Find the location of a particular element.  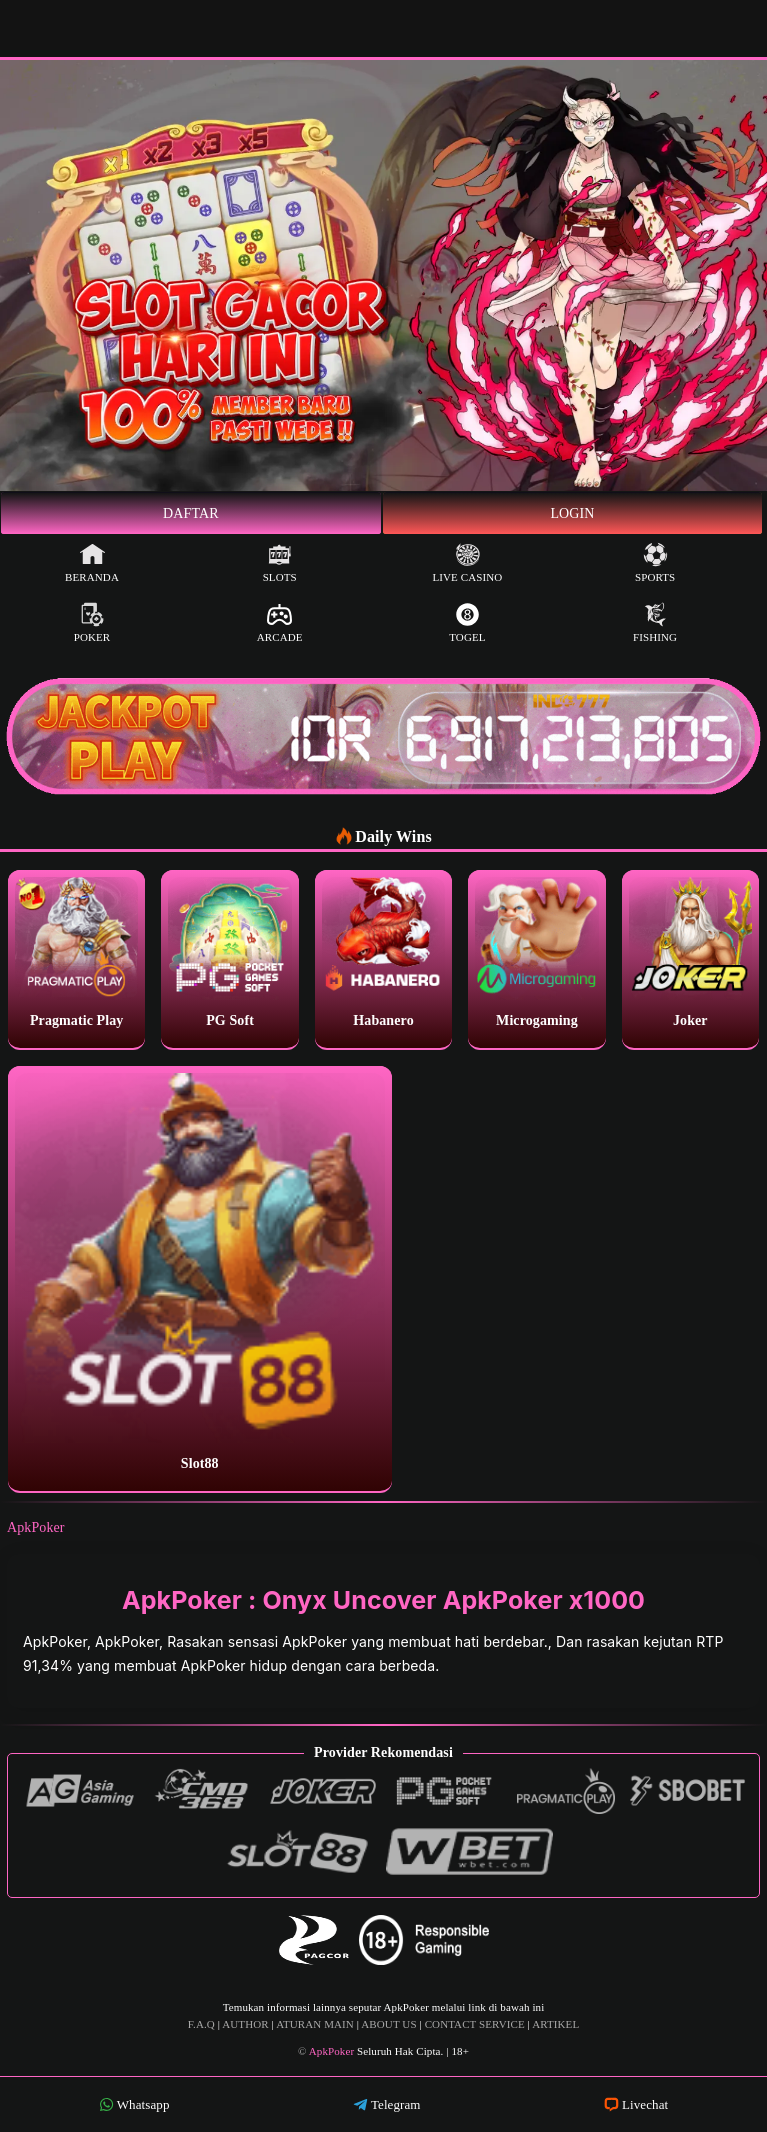

ARTIKEL is located at coordinates (555, 2024).